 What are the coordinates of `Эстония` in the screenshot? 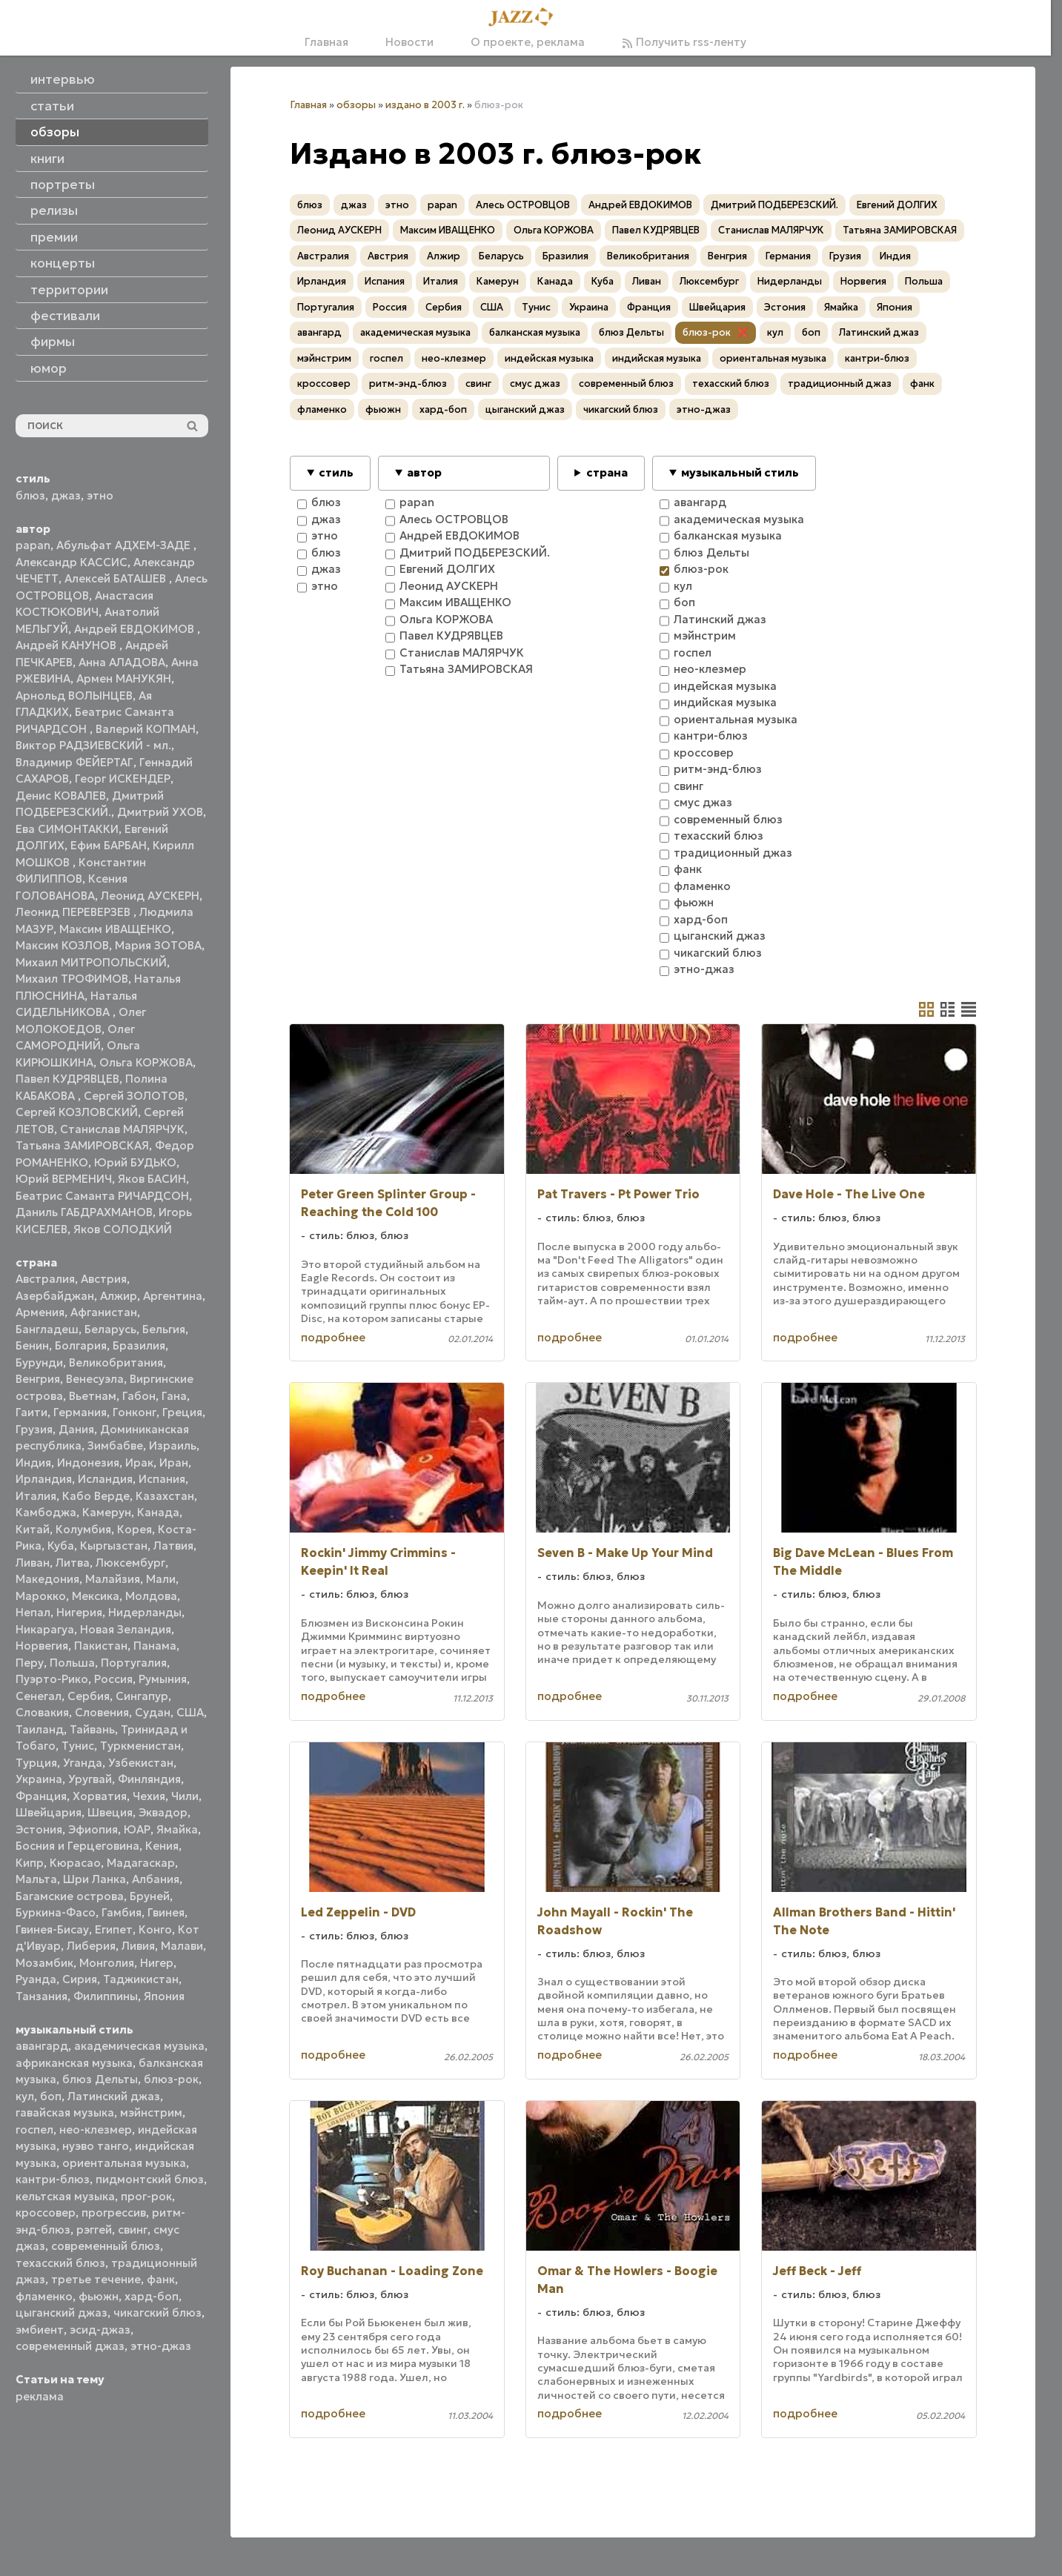 It's located at (39, 1829).